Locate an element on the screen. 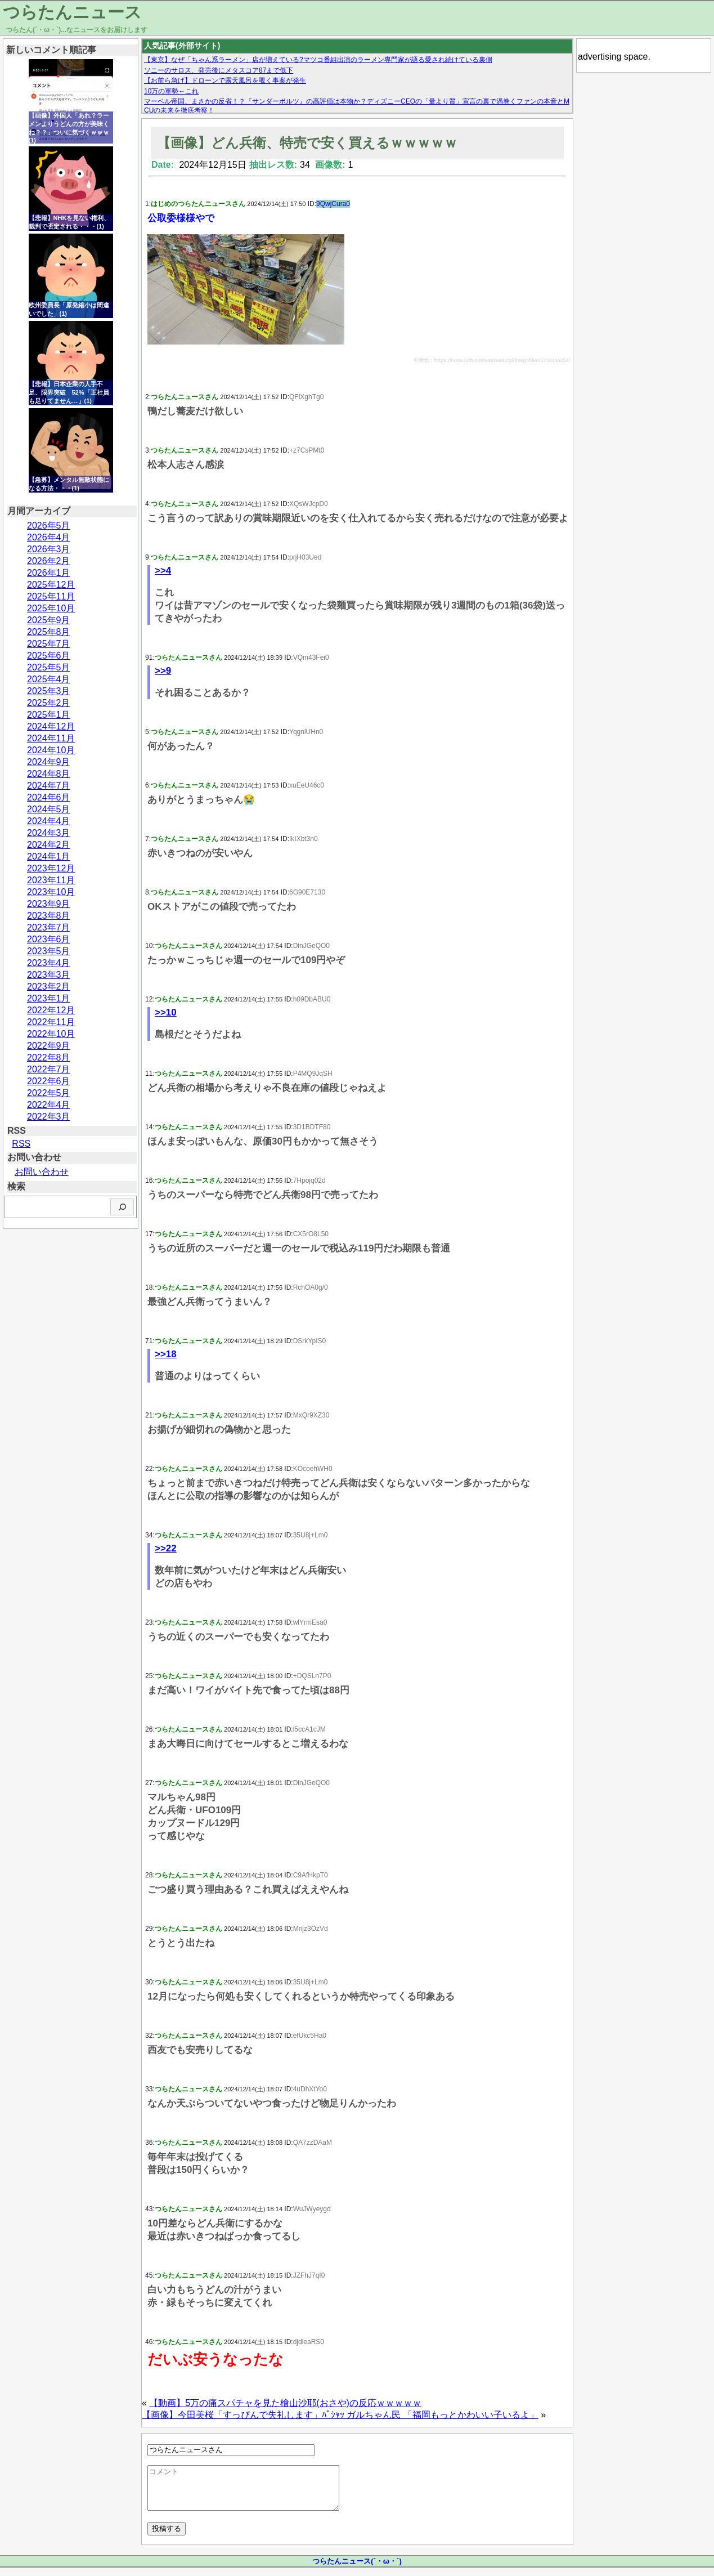 The image size is (714, 2576). 2022年10月 is located at coordinates (51, 1034).